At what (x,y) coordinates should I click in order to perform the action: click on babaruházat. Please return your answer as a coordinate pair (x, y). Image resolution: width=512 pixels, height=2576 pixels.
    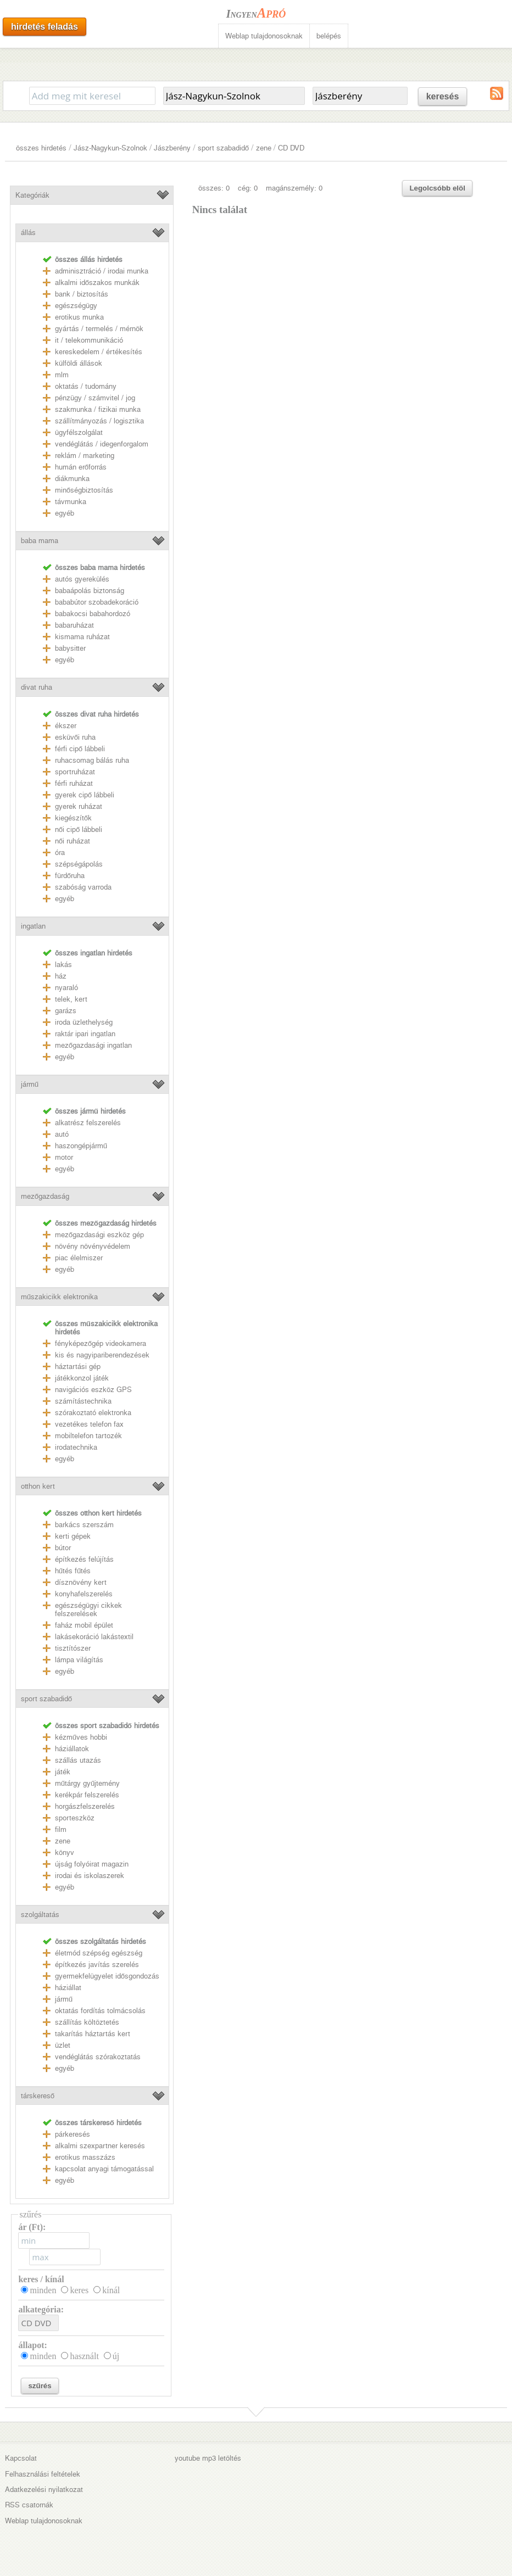
    Looking at the image, I should click on (74, 625).